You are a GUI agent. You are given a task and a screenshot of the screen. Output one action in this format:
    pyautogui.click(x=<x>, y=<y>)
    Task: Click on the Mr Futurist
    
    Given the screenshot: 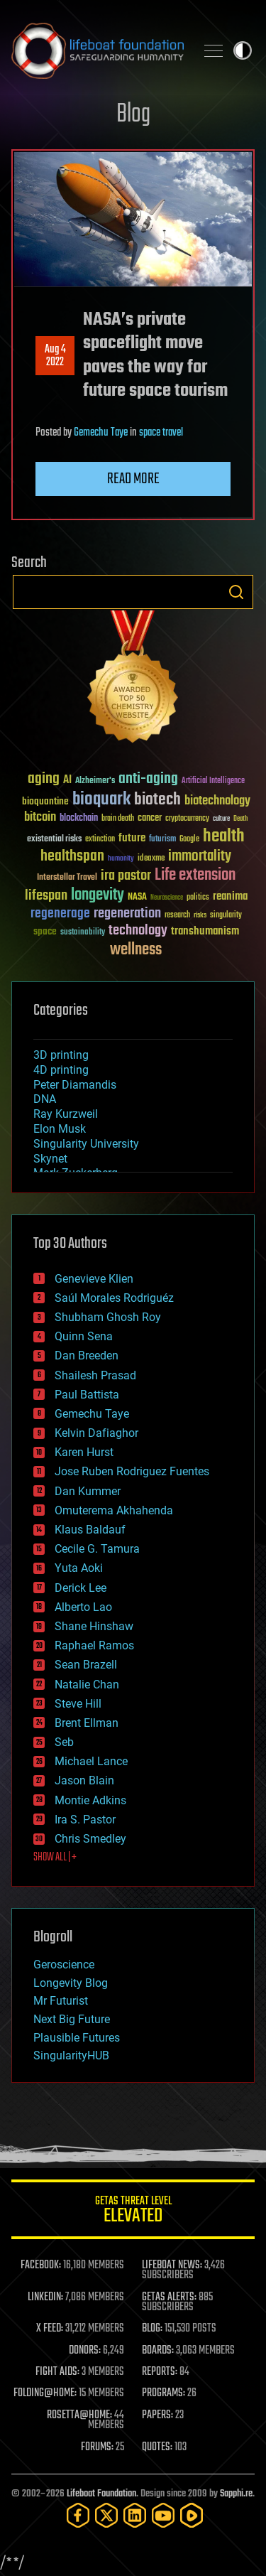 What is the action you would take?
    pyautogui.click(x=60, y=2001)
    